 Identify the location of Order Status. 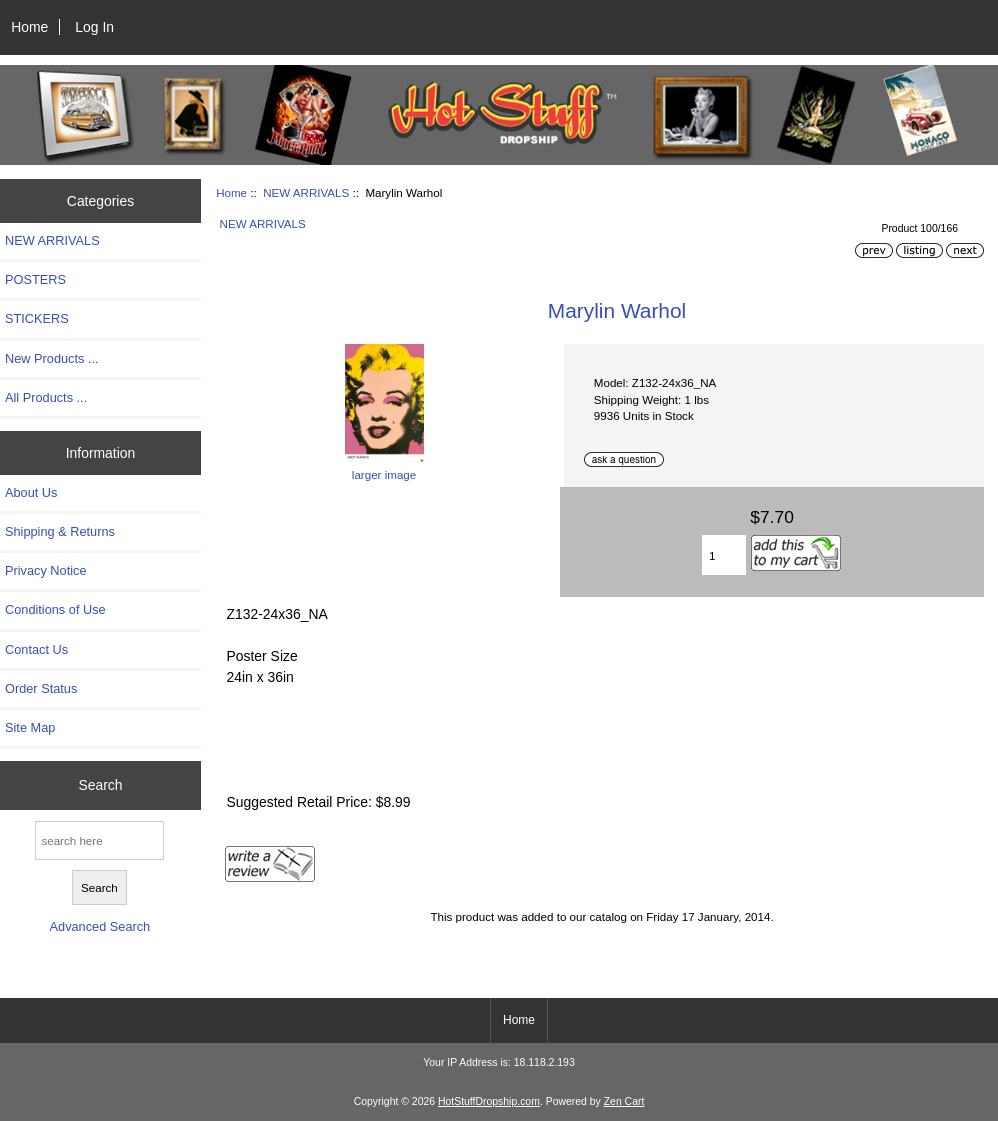
(41, 688).